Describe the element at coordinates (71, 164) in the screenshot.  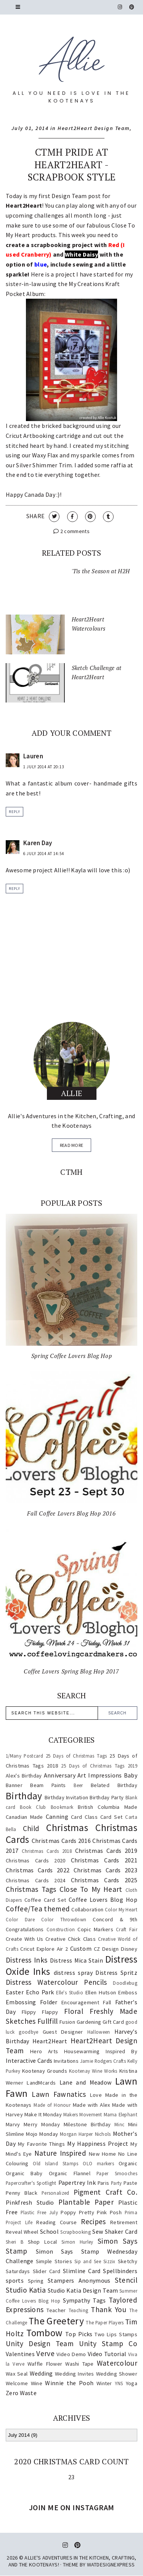
I see `CTMH Pride at Heart2Heart - Scrapbook Style` at that location.